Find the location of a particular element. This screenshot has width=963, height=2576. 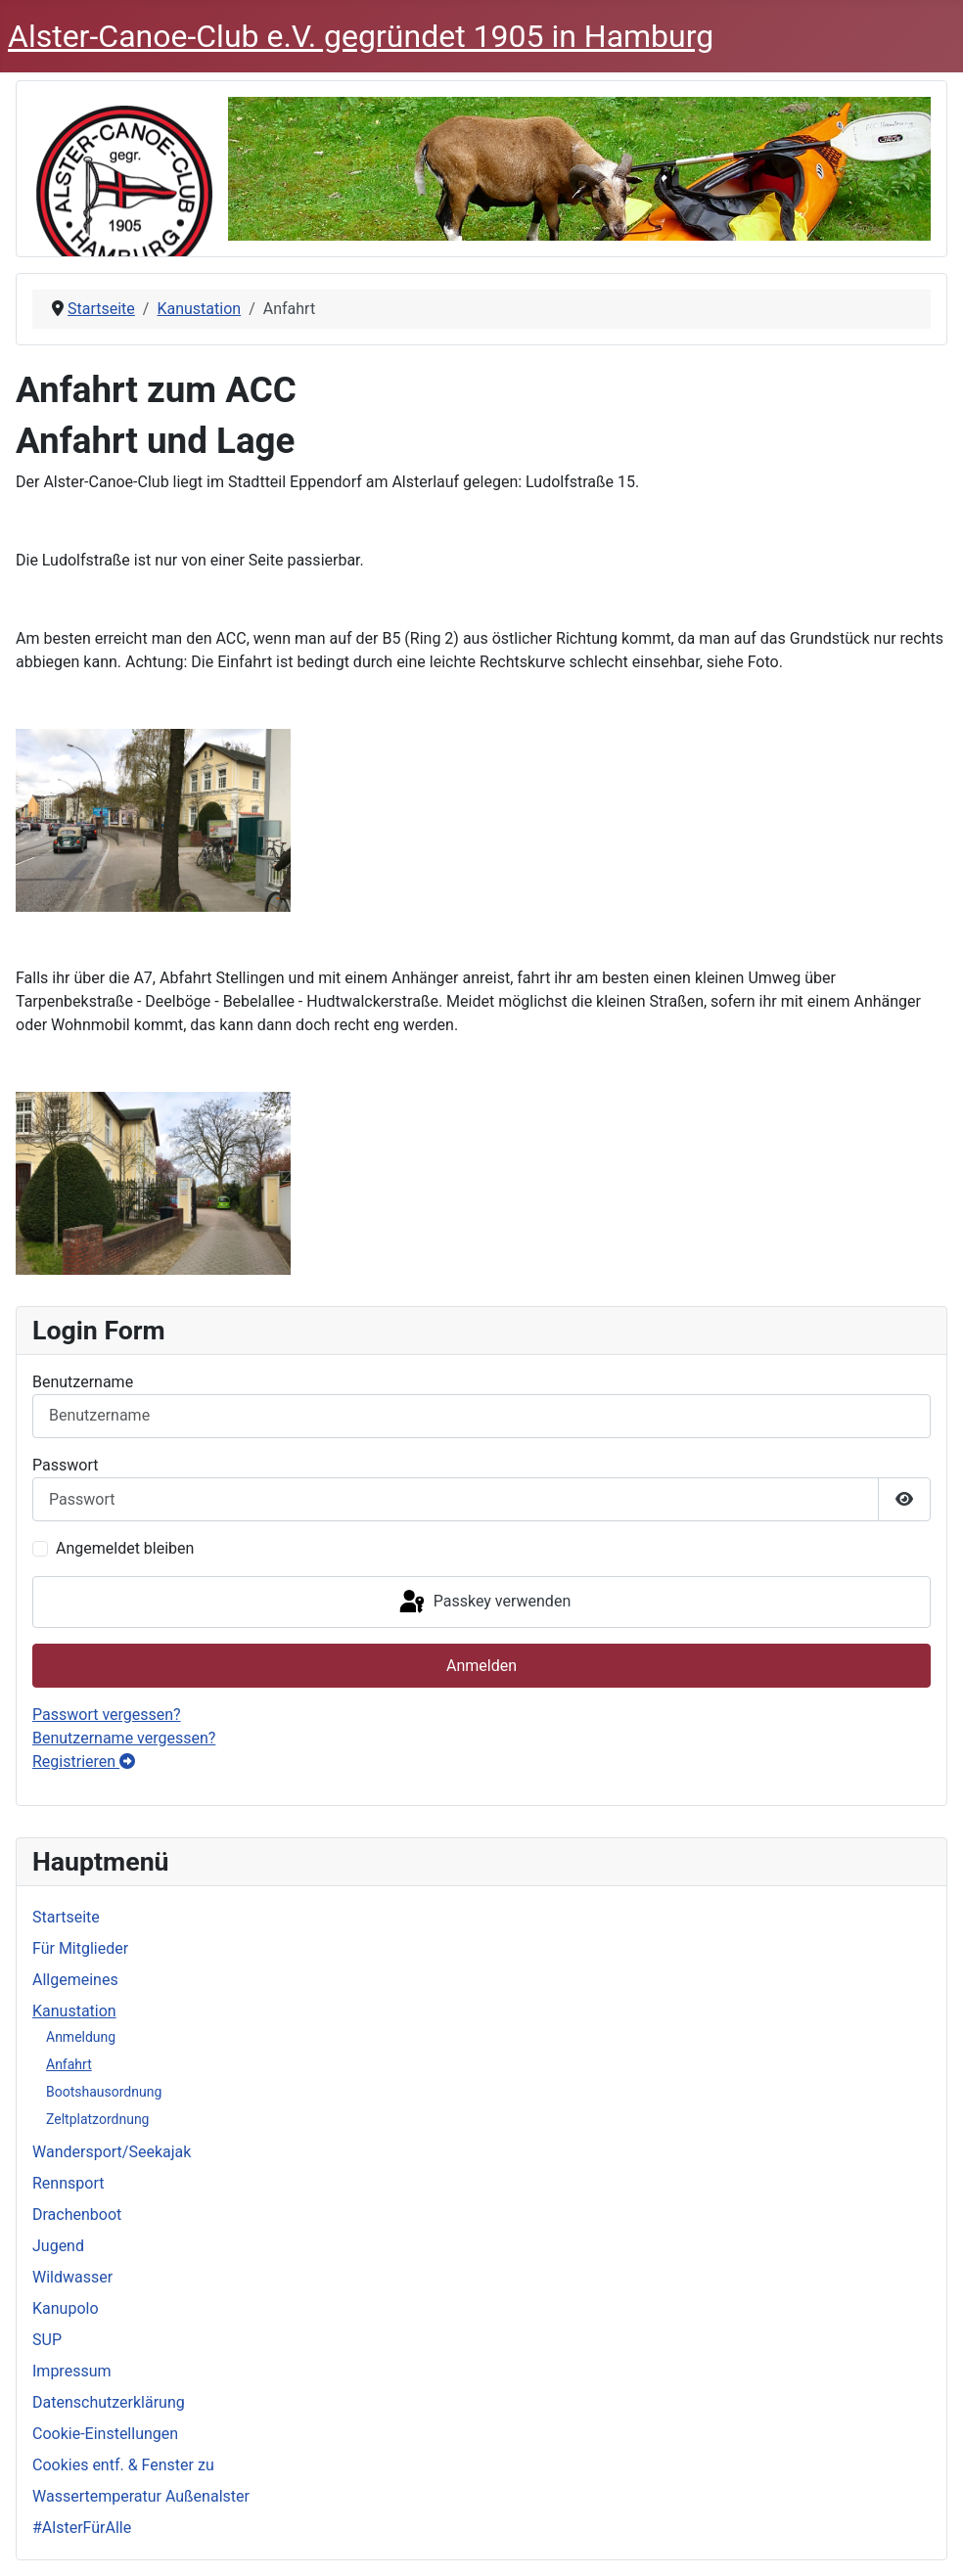

Impressum is located at coordinates (72, 2371).